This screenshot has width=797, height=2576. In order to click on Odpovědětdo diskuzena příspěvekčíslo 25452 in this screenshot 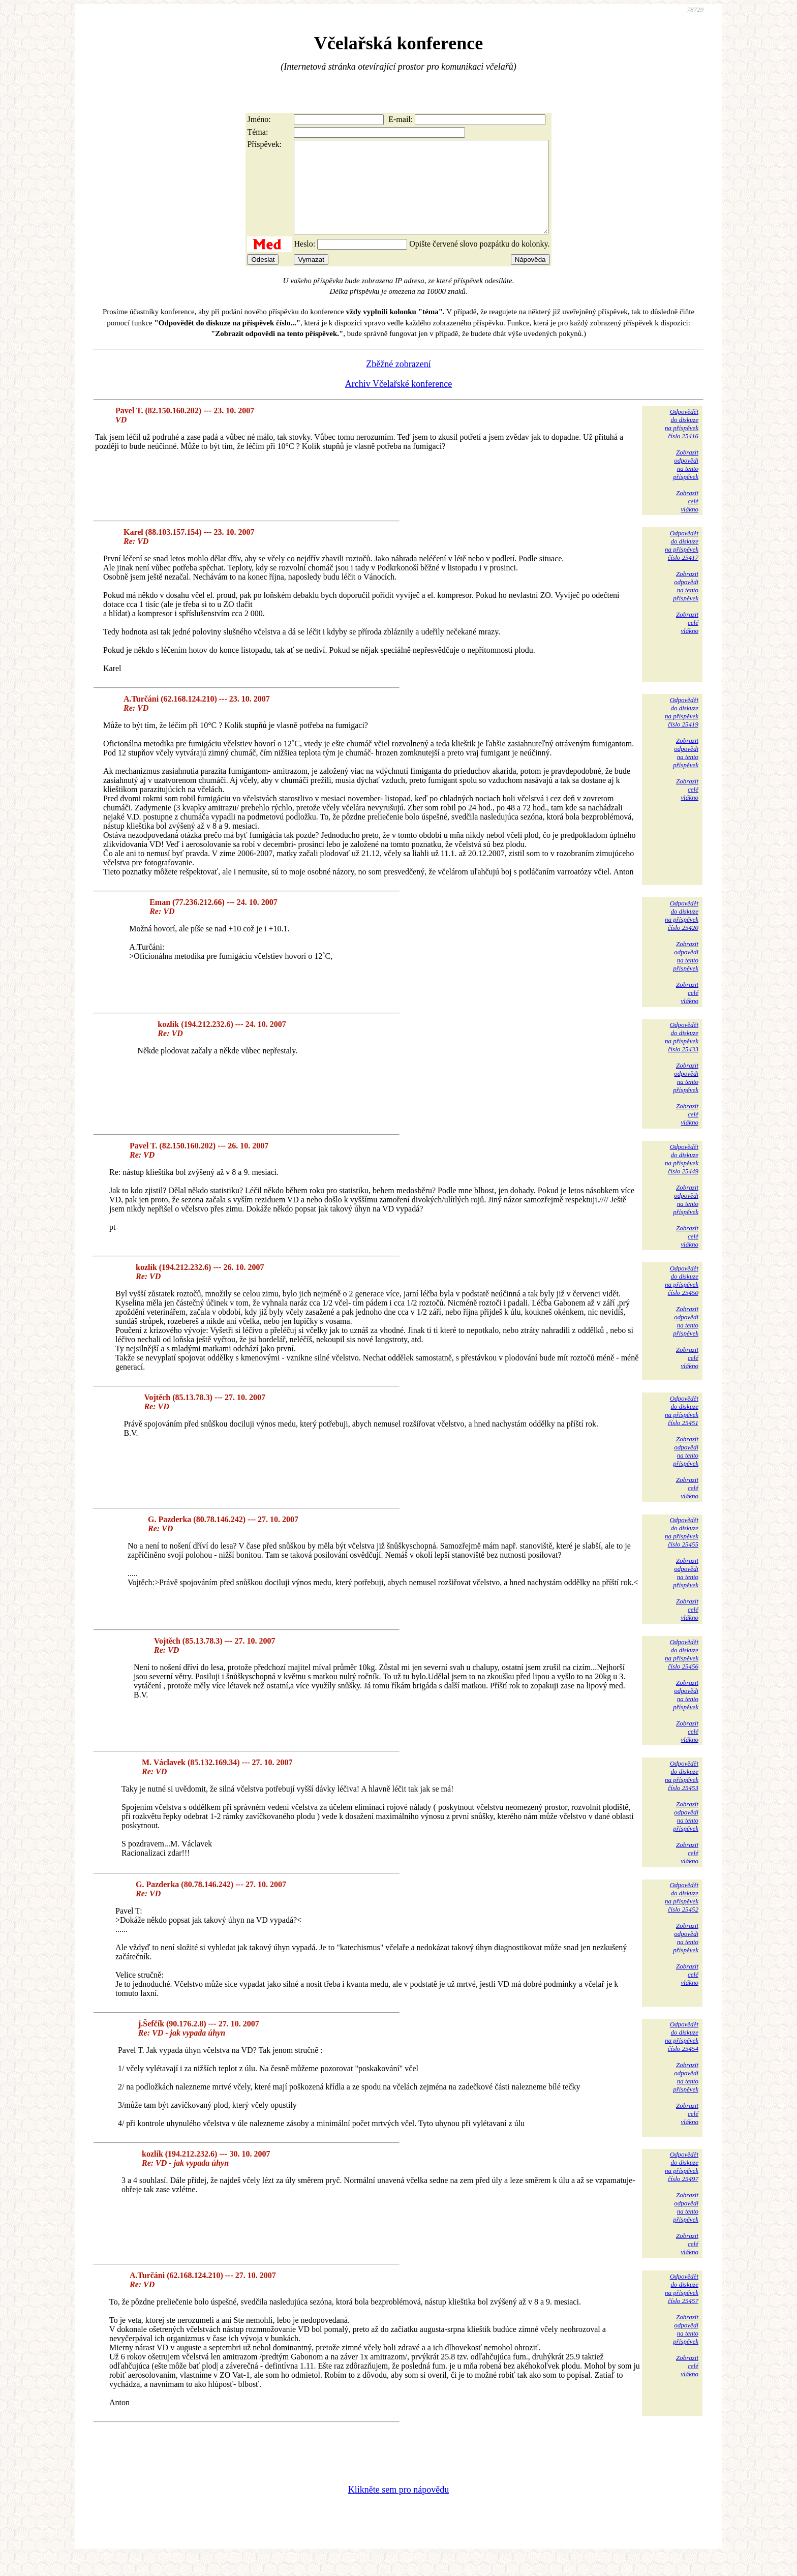, I will do `click(681, 1915)`.